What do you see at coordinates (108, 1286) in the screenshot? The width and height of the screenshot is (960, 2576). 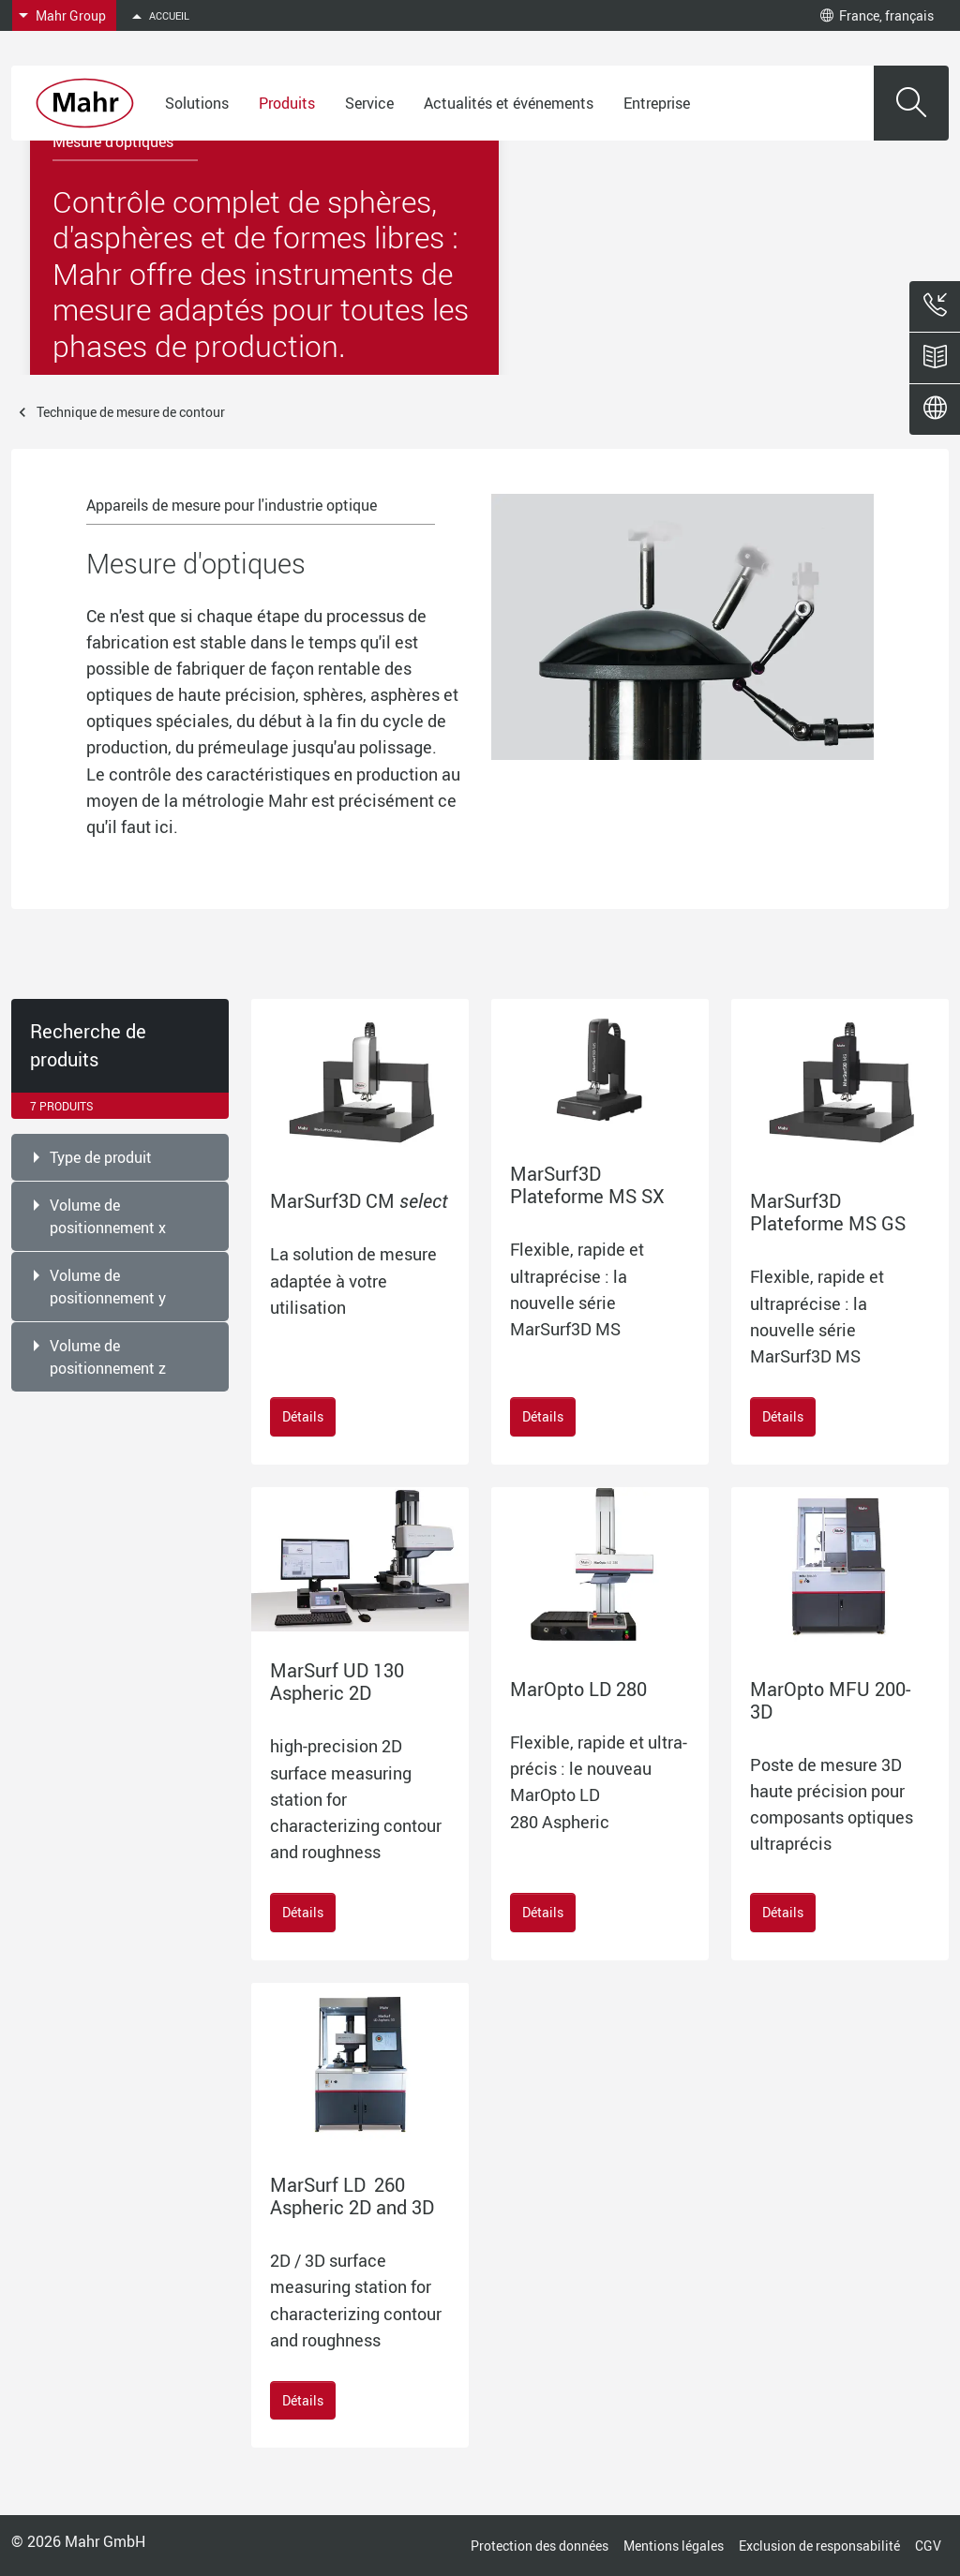 I see `Volume de positionnement y` at bounding box center [108, 1286].